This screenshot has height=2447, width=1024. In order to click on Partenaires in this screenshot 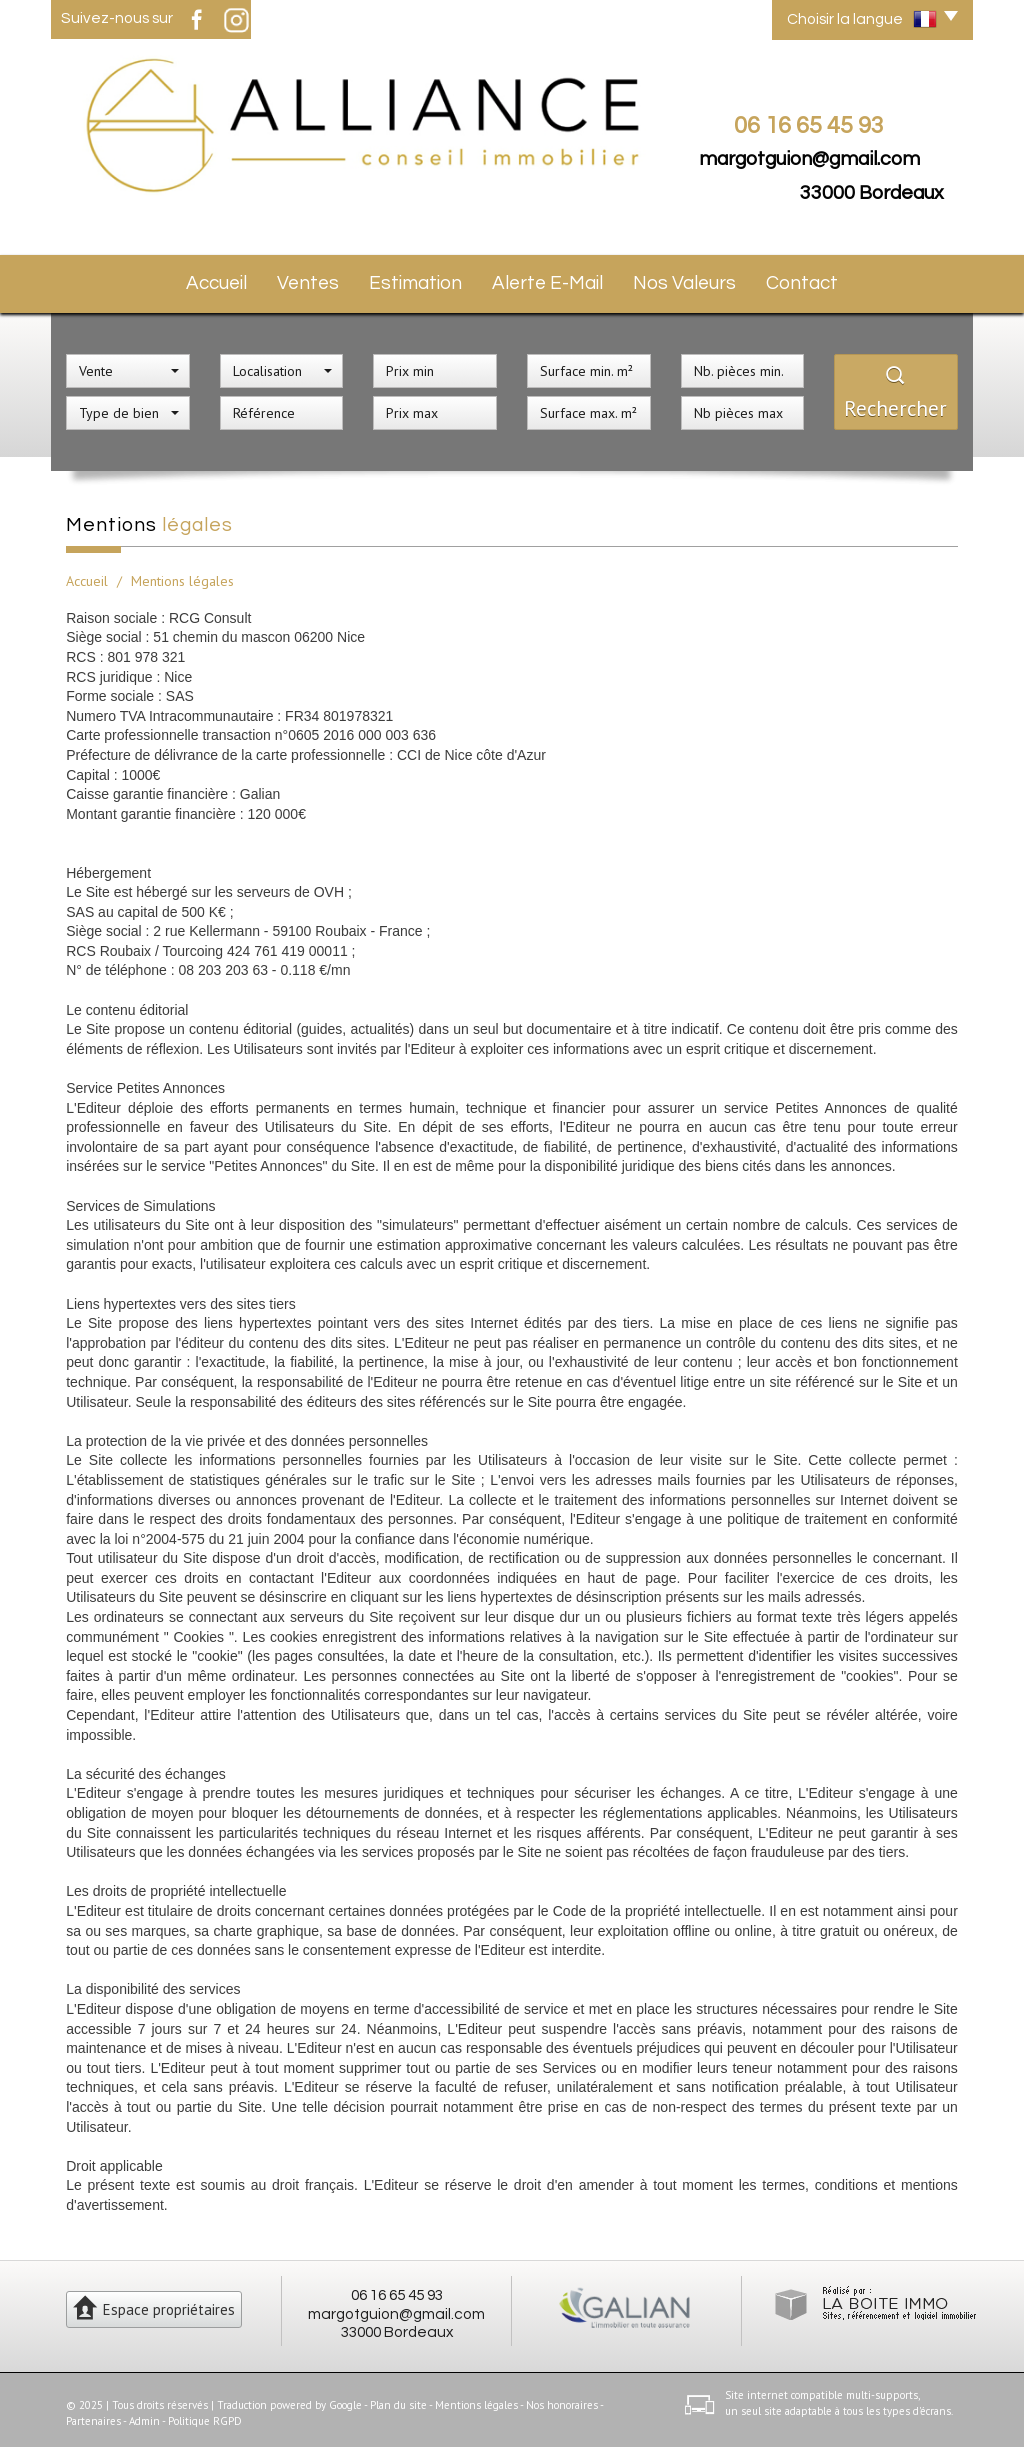, I will do `click(93, 2413)`.